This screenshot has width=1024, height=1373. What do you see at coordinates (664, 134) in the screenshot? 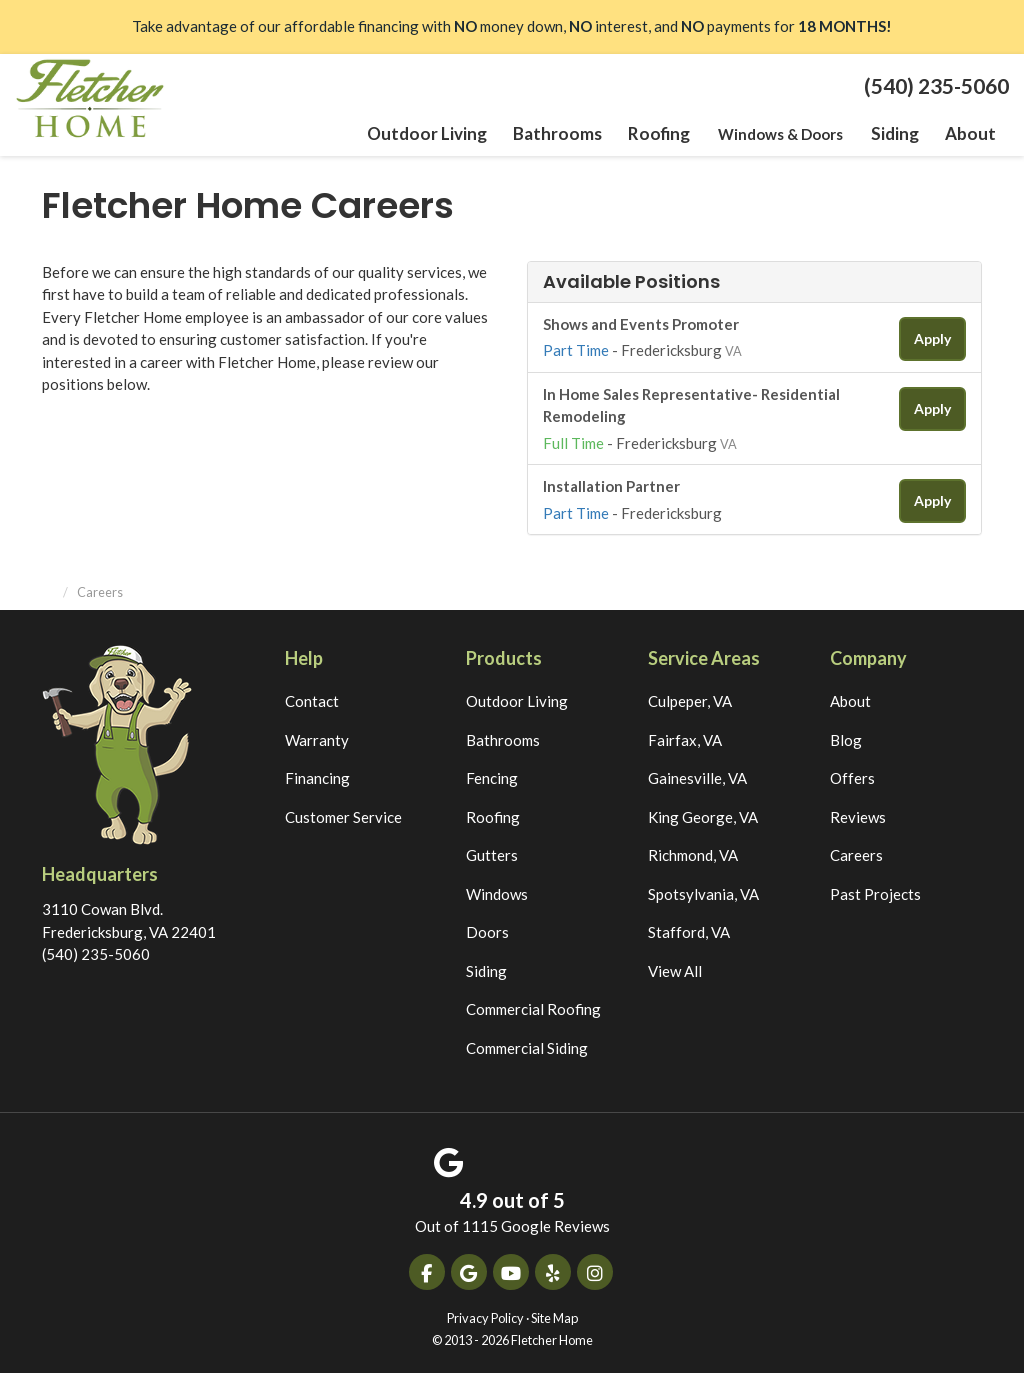
I see `Roofing [button]` at bounding box center [664, 134].